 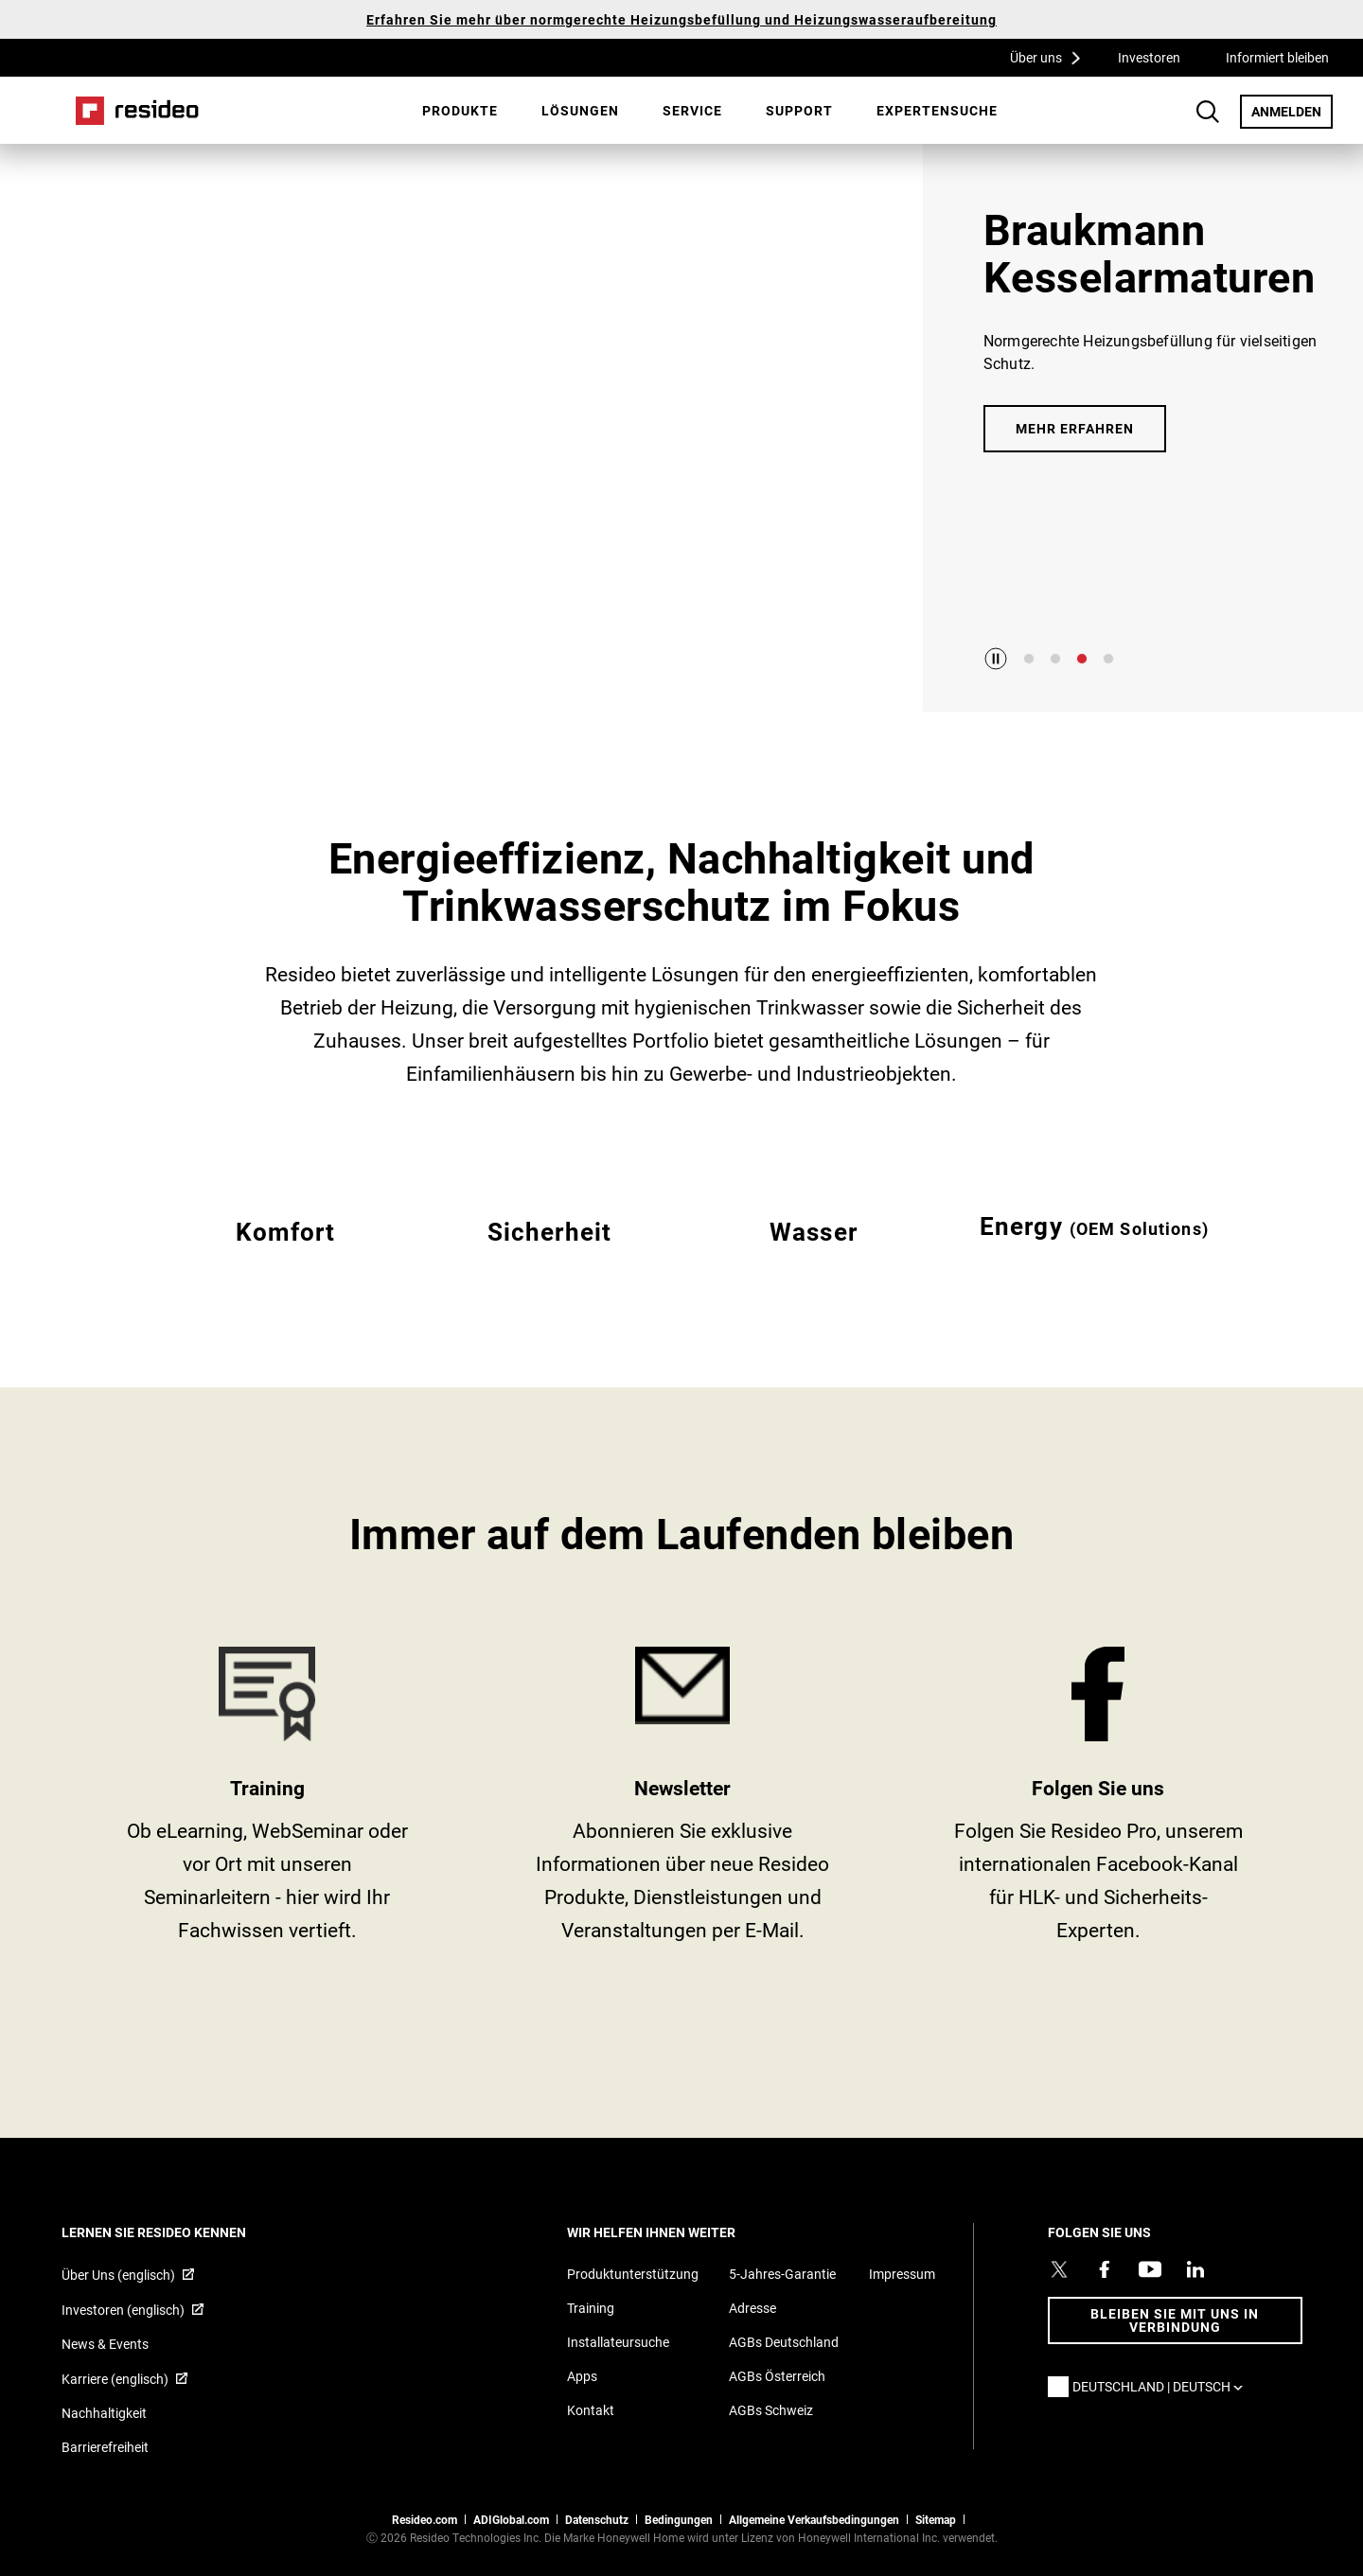 I want to click on Produktunterstützung, so click(x=633, y=2274).